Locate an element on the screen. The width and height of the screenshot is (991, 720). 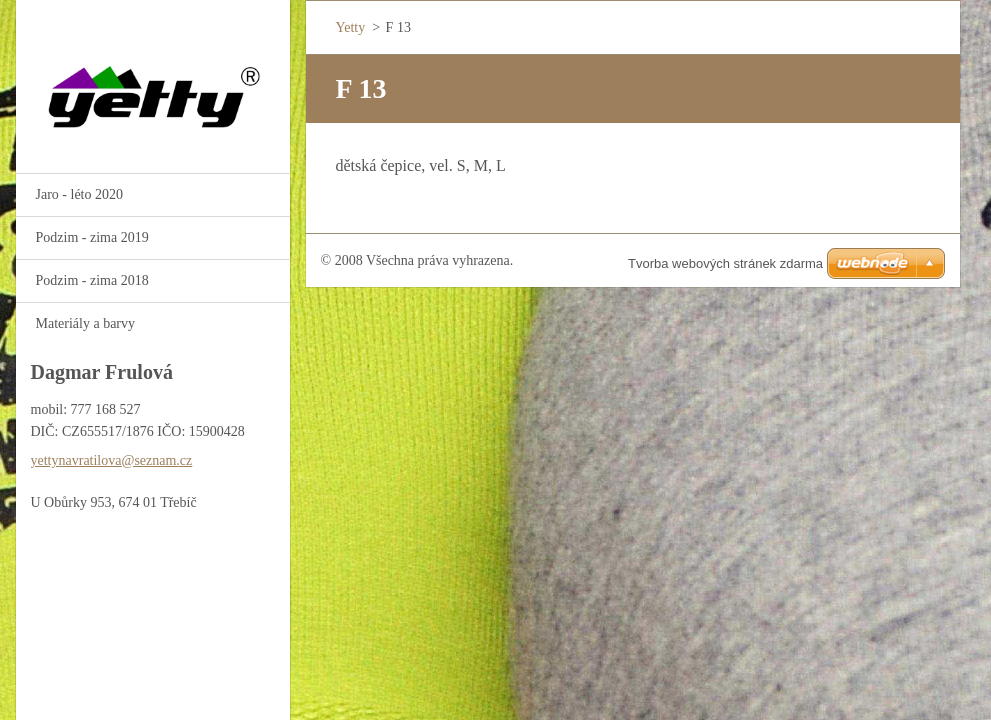
Podzim - zima 2019 is located at coordinates (92, 237).